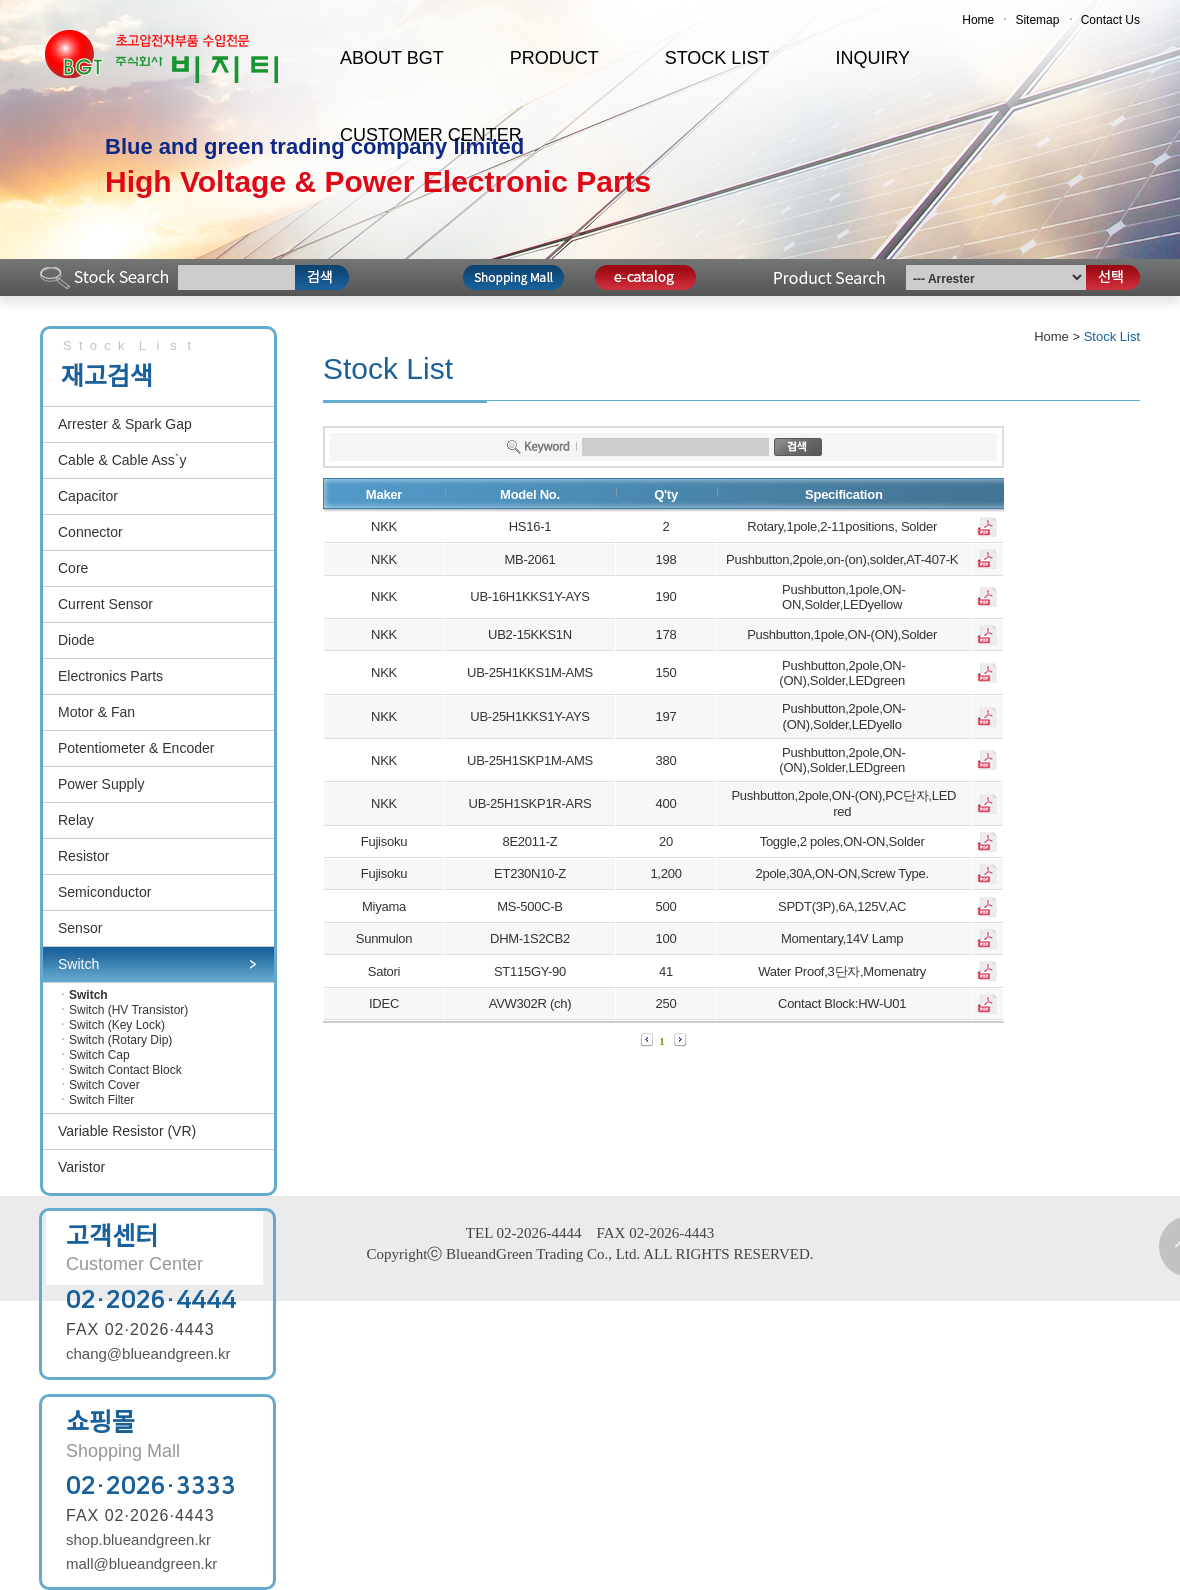  I want to click on Capacitor, so click(88, 496).